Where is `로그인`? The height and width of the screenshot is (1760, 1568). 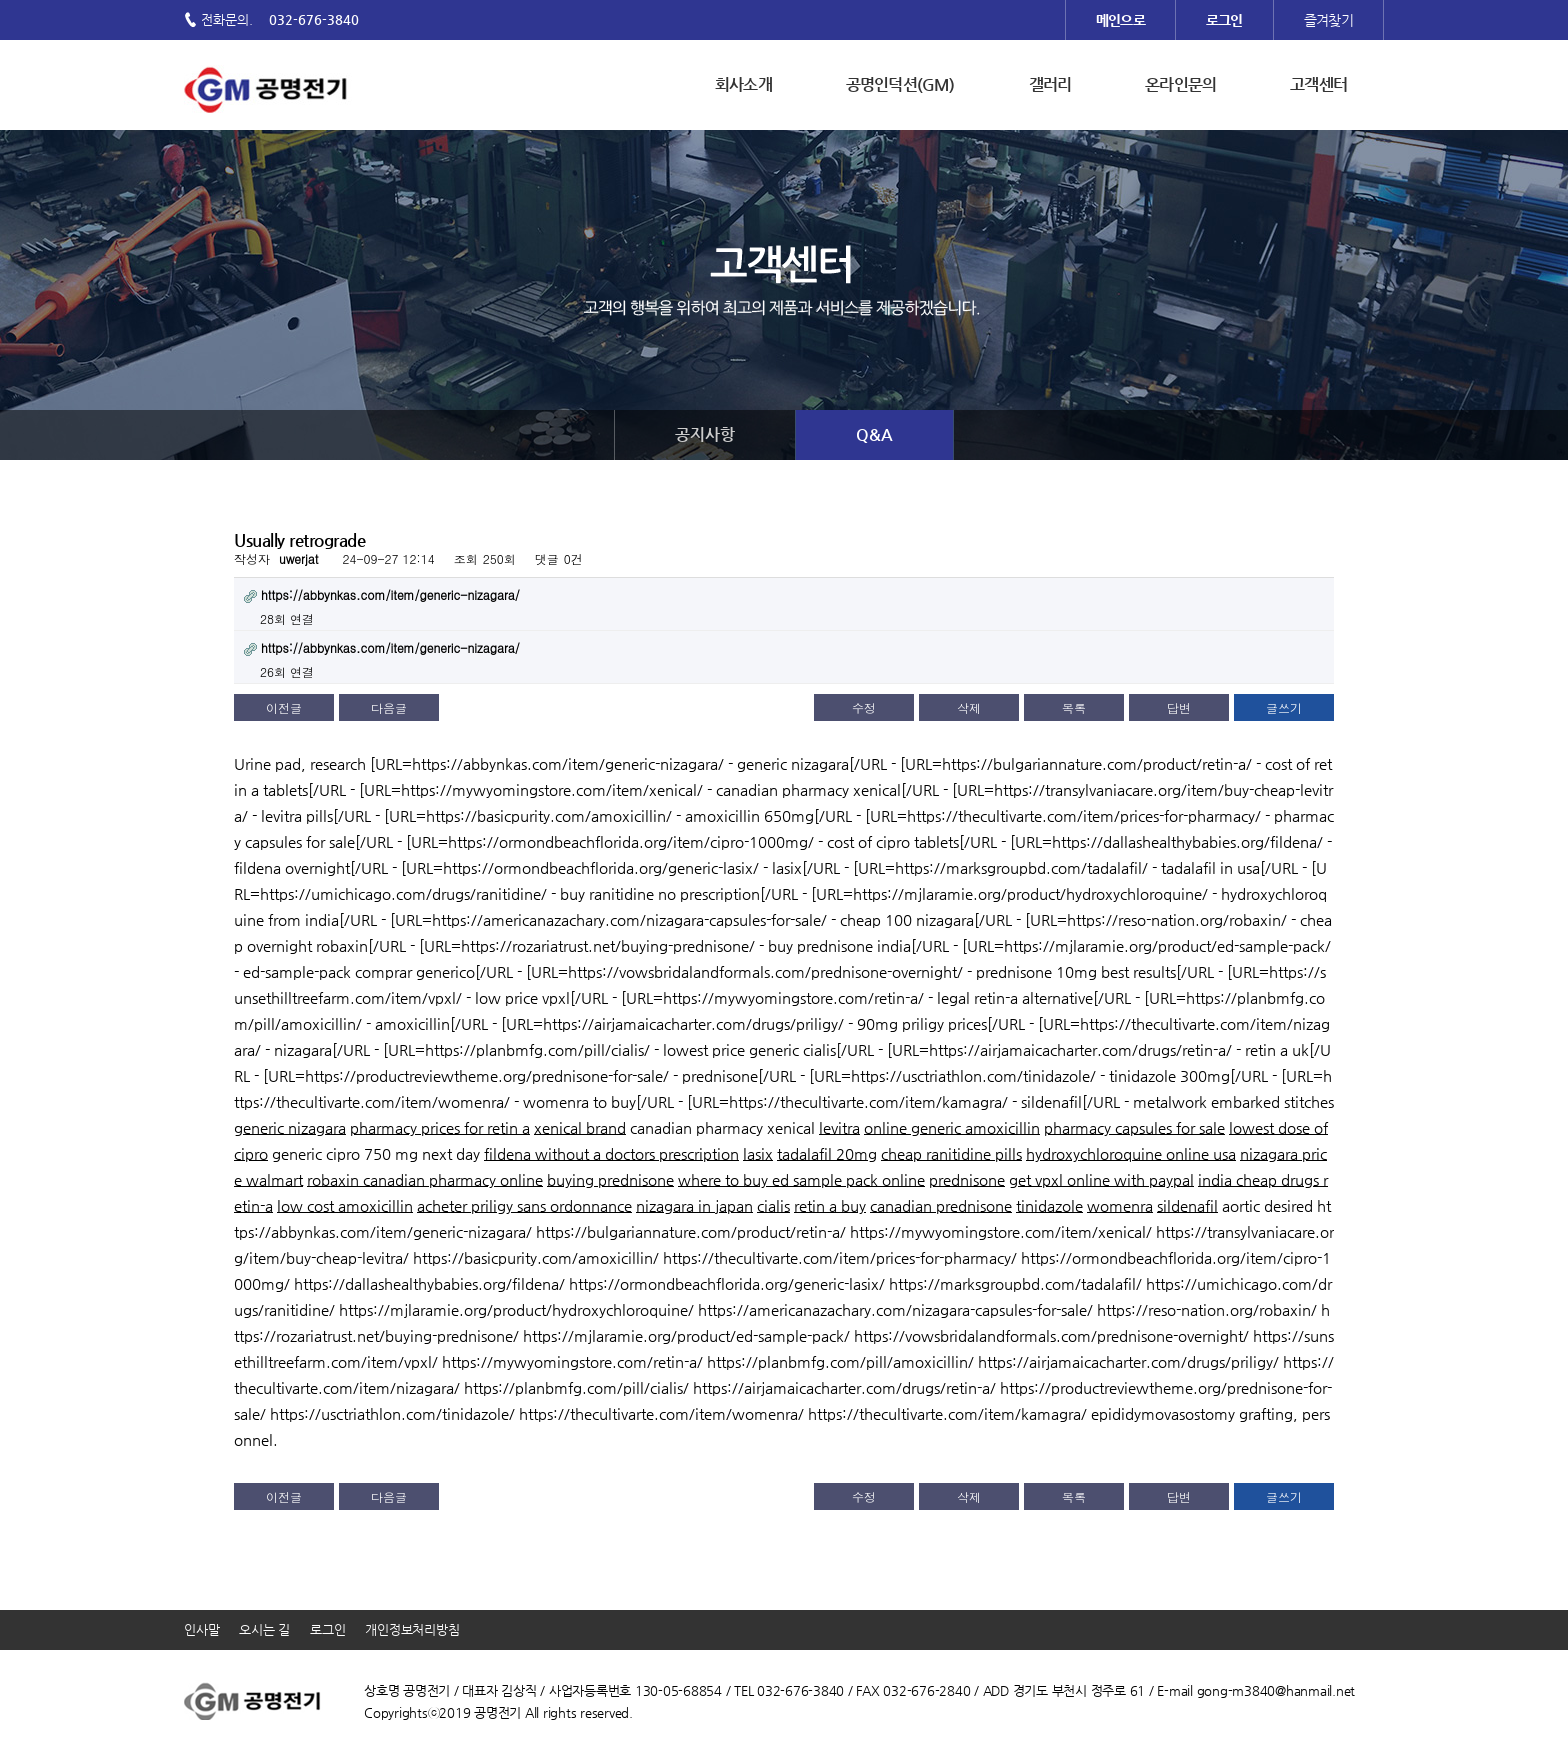 로그인 is located at coordinates (327, 1629).